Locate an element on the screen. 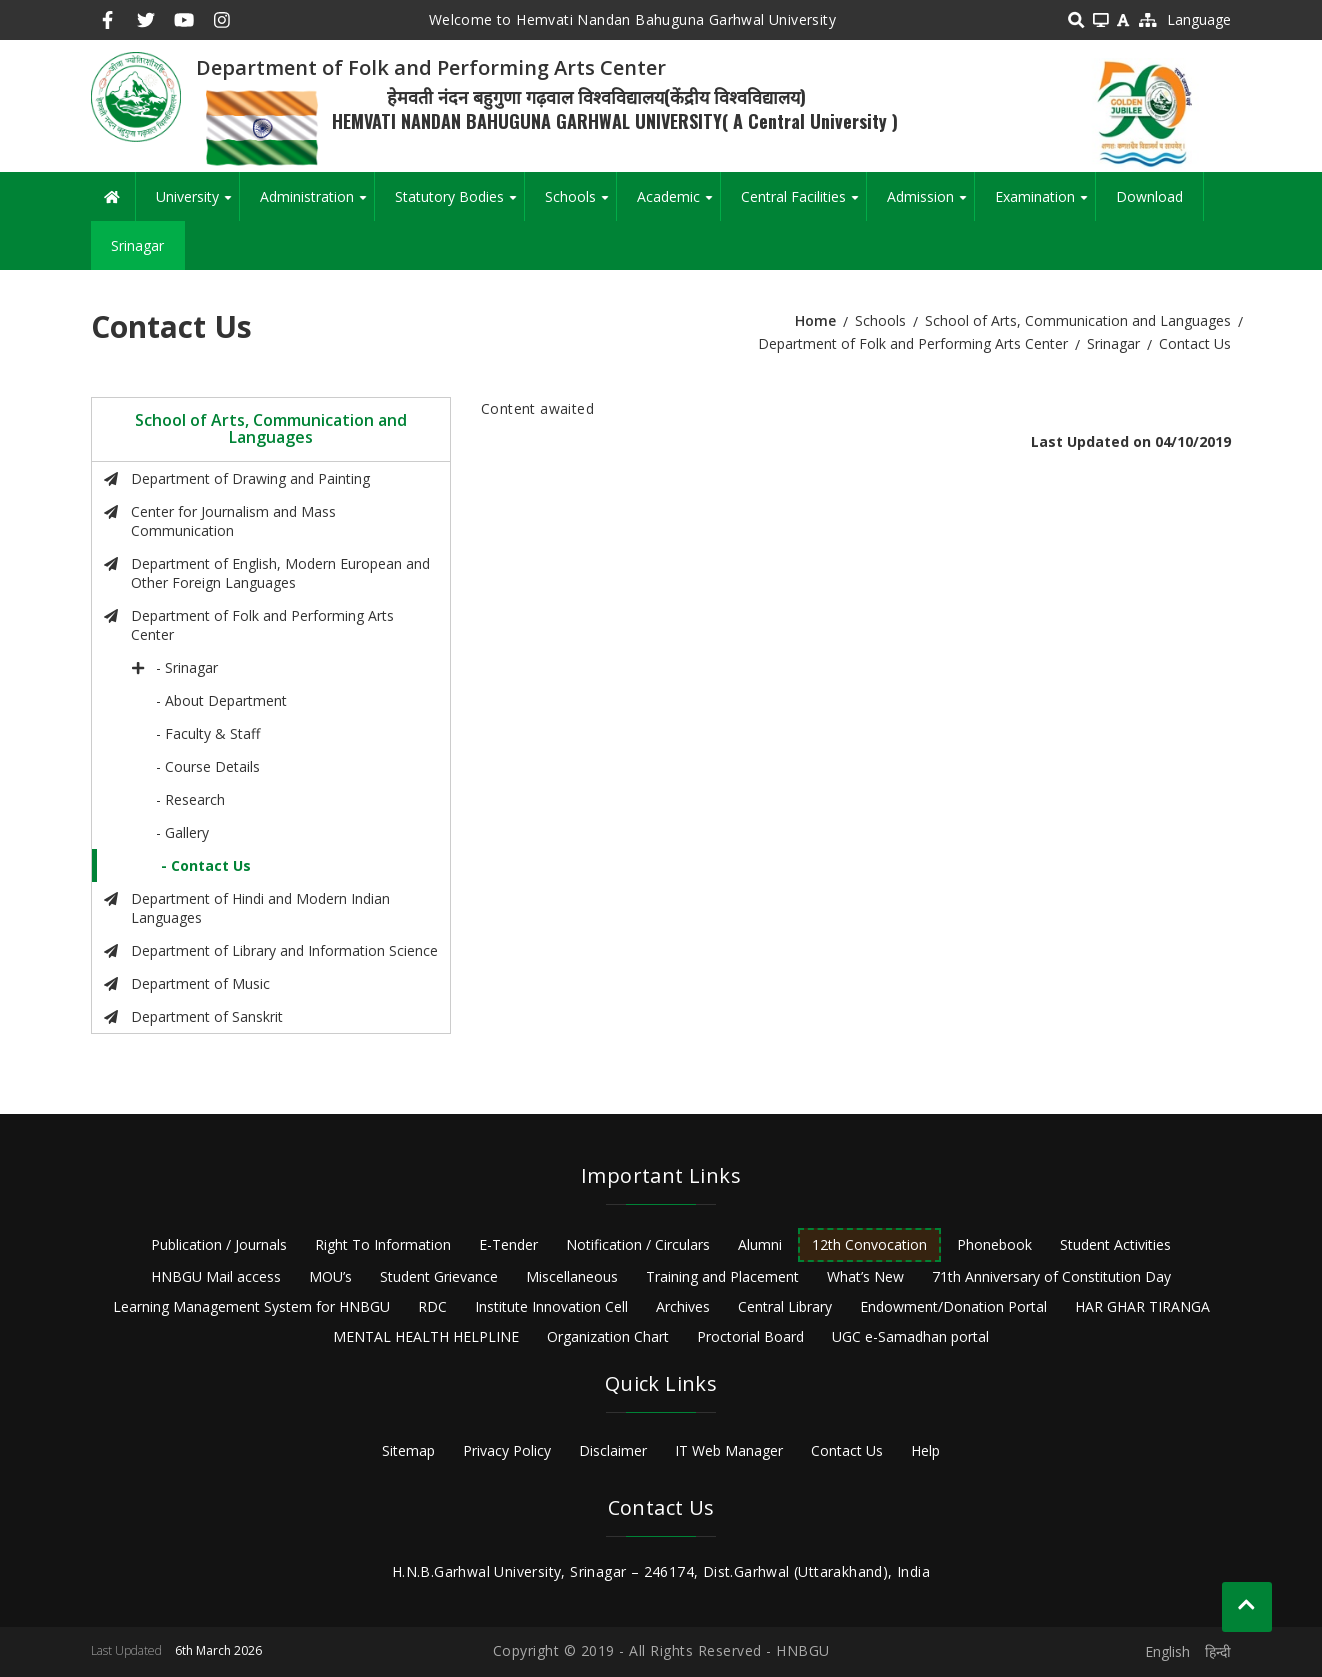 The image size is (1322, 1677). Sitemap is located at coordinates (408, 1450).